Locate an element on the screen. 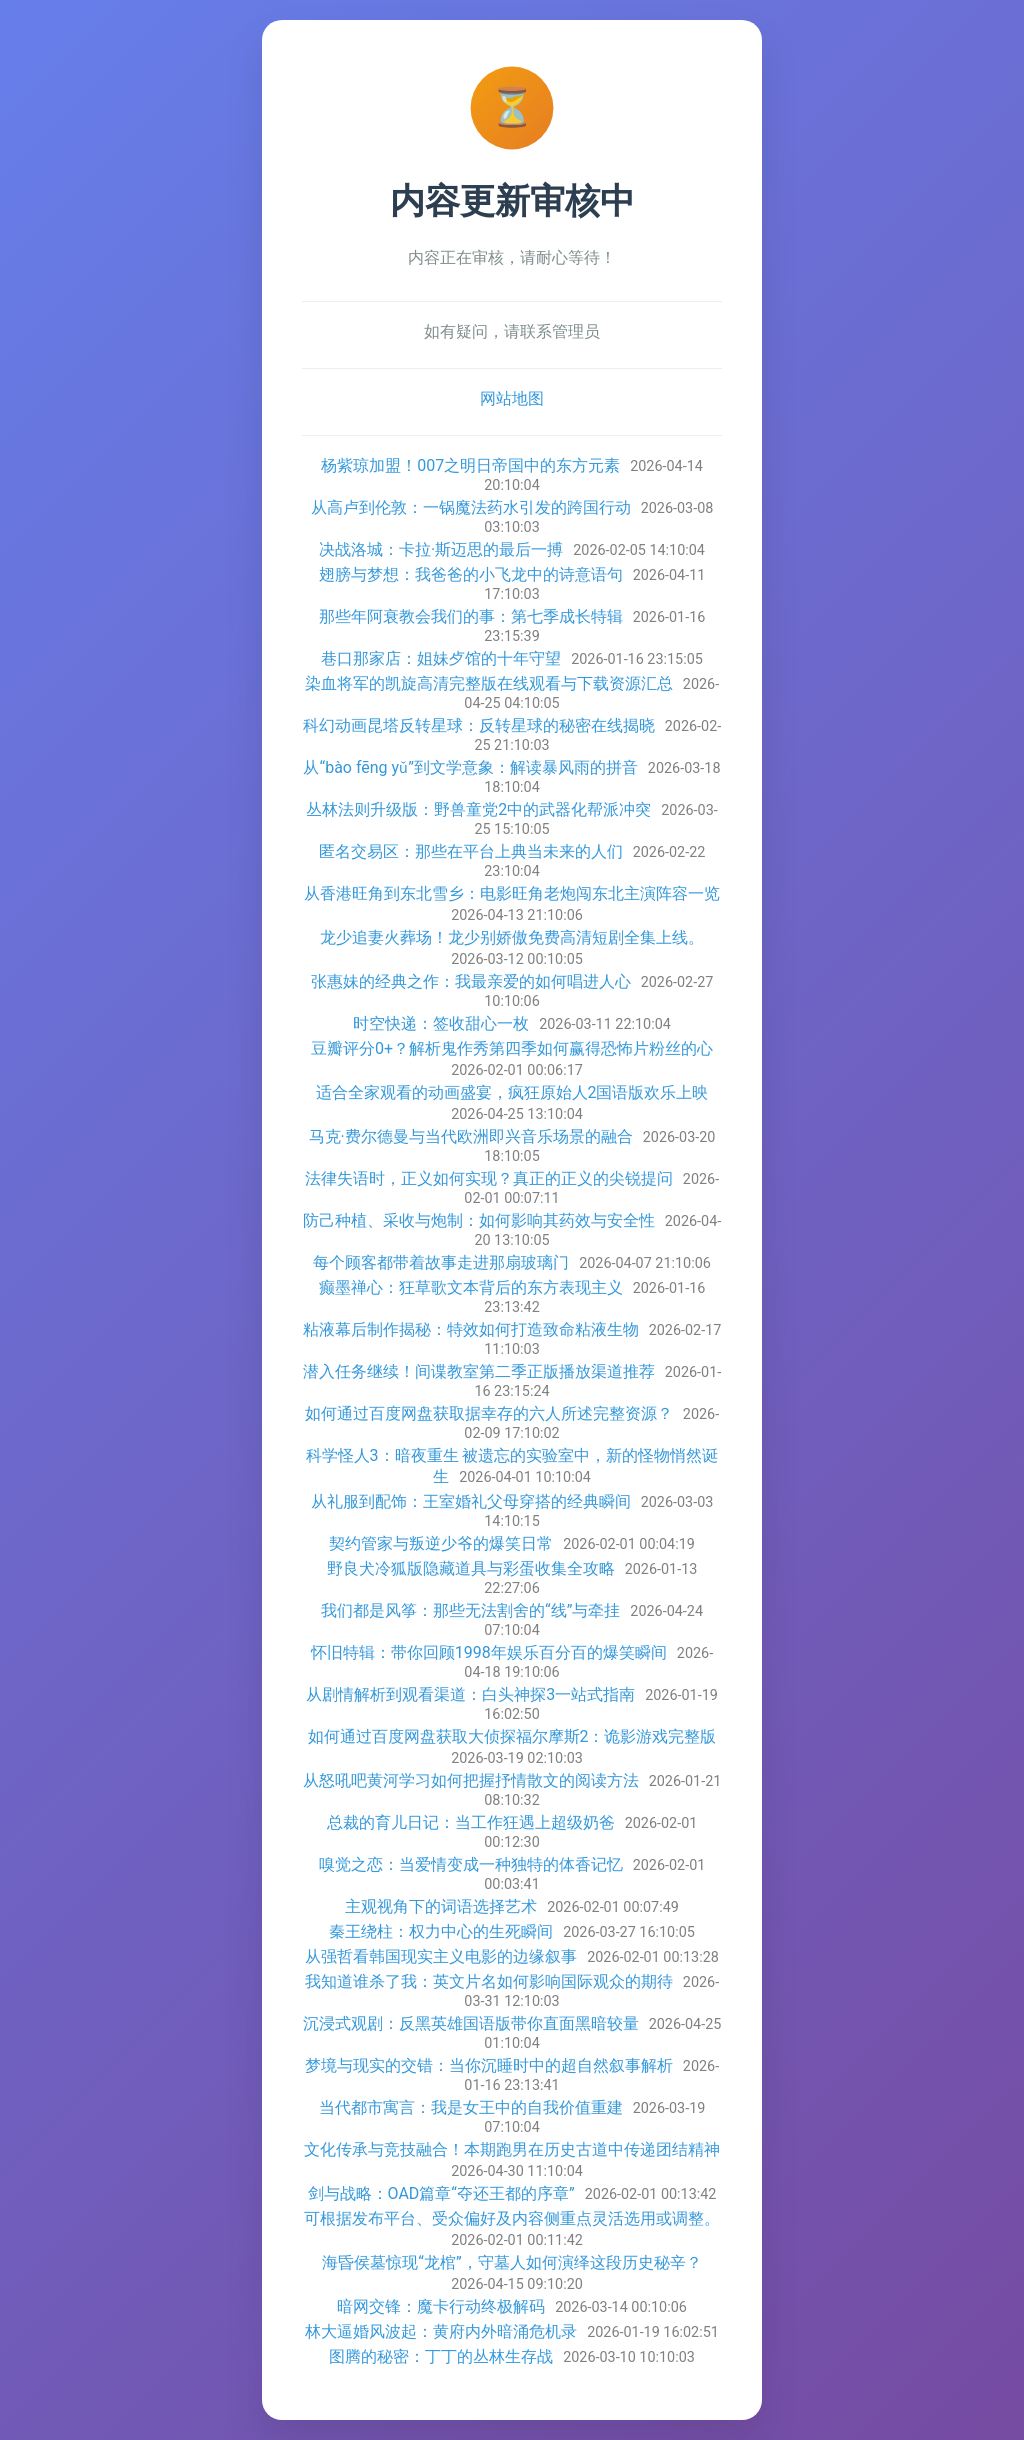  杨紫琼加盟！007之明日帝国中的东方元素 is located at coordinates (470, 465).